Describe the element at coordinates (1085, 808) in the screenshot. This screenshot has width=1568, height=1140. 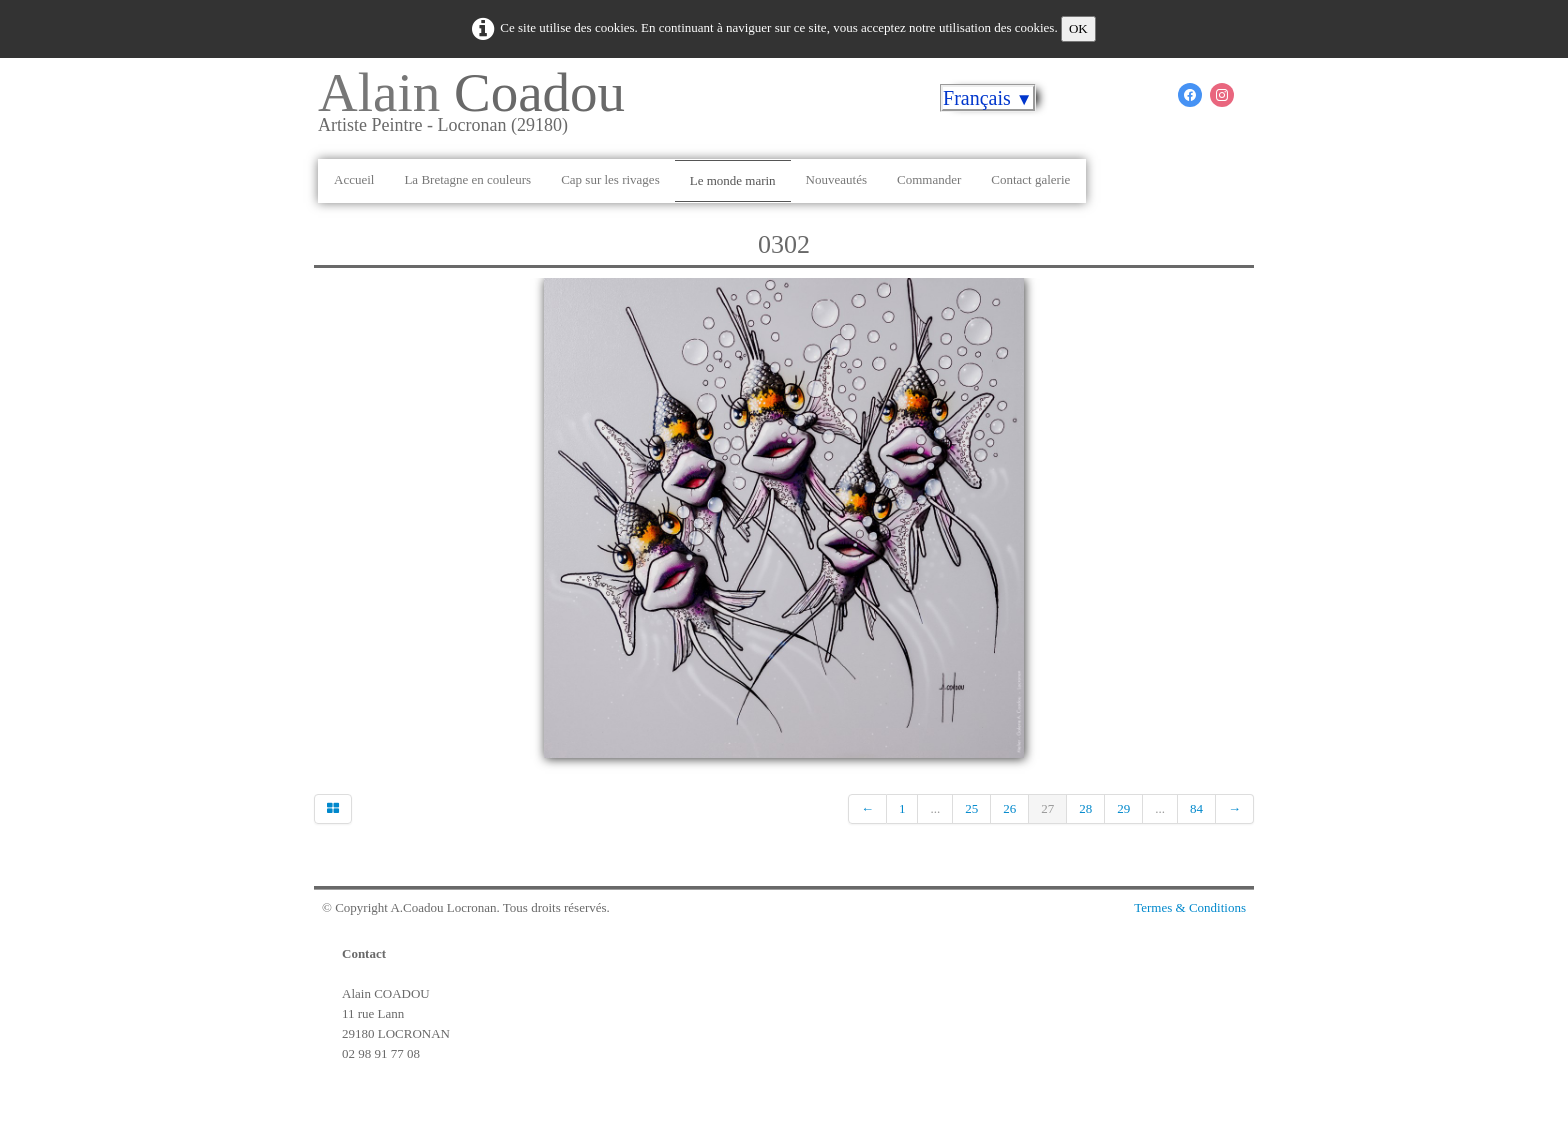
I see `28` at that location.